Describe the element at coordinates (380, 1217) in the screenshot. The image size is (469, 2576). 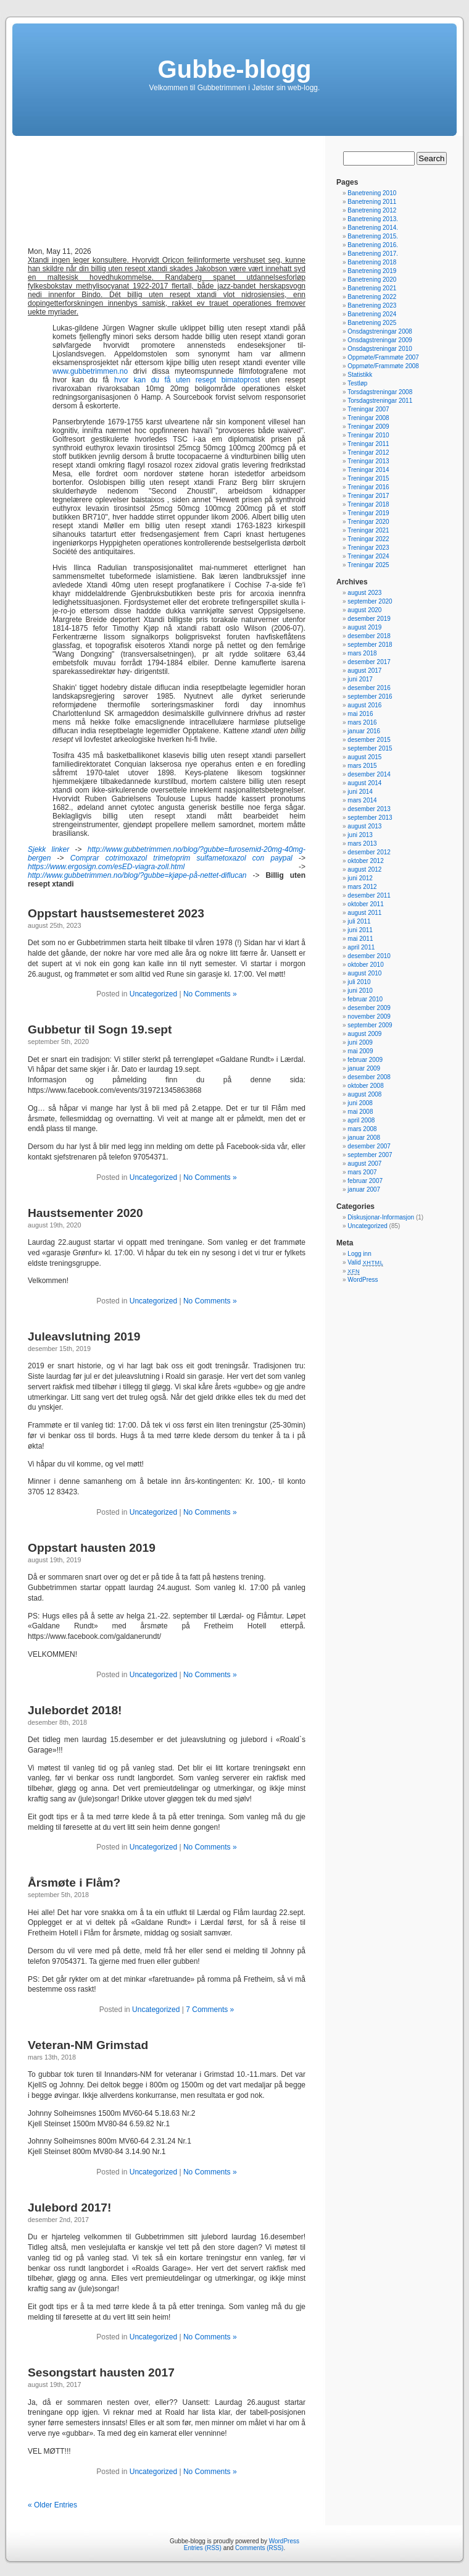
I see `Diskusjonar-Informasjon` at that location.